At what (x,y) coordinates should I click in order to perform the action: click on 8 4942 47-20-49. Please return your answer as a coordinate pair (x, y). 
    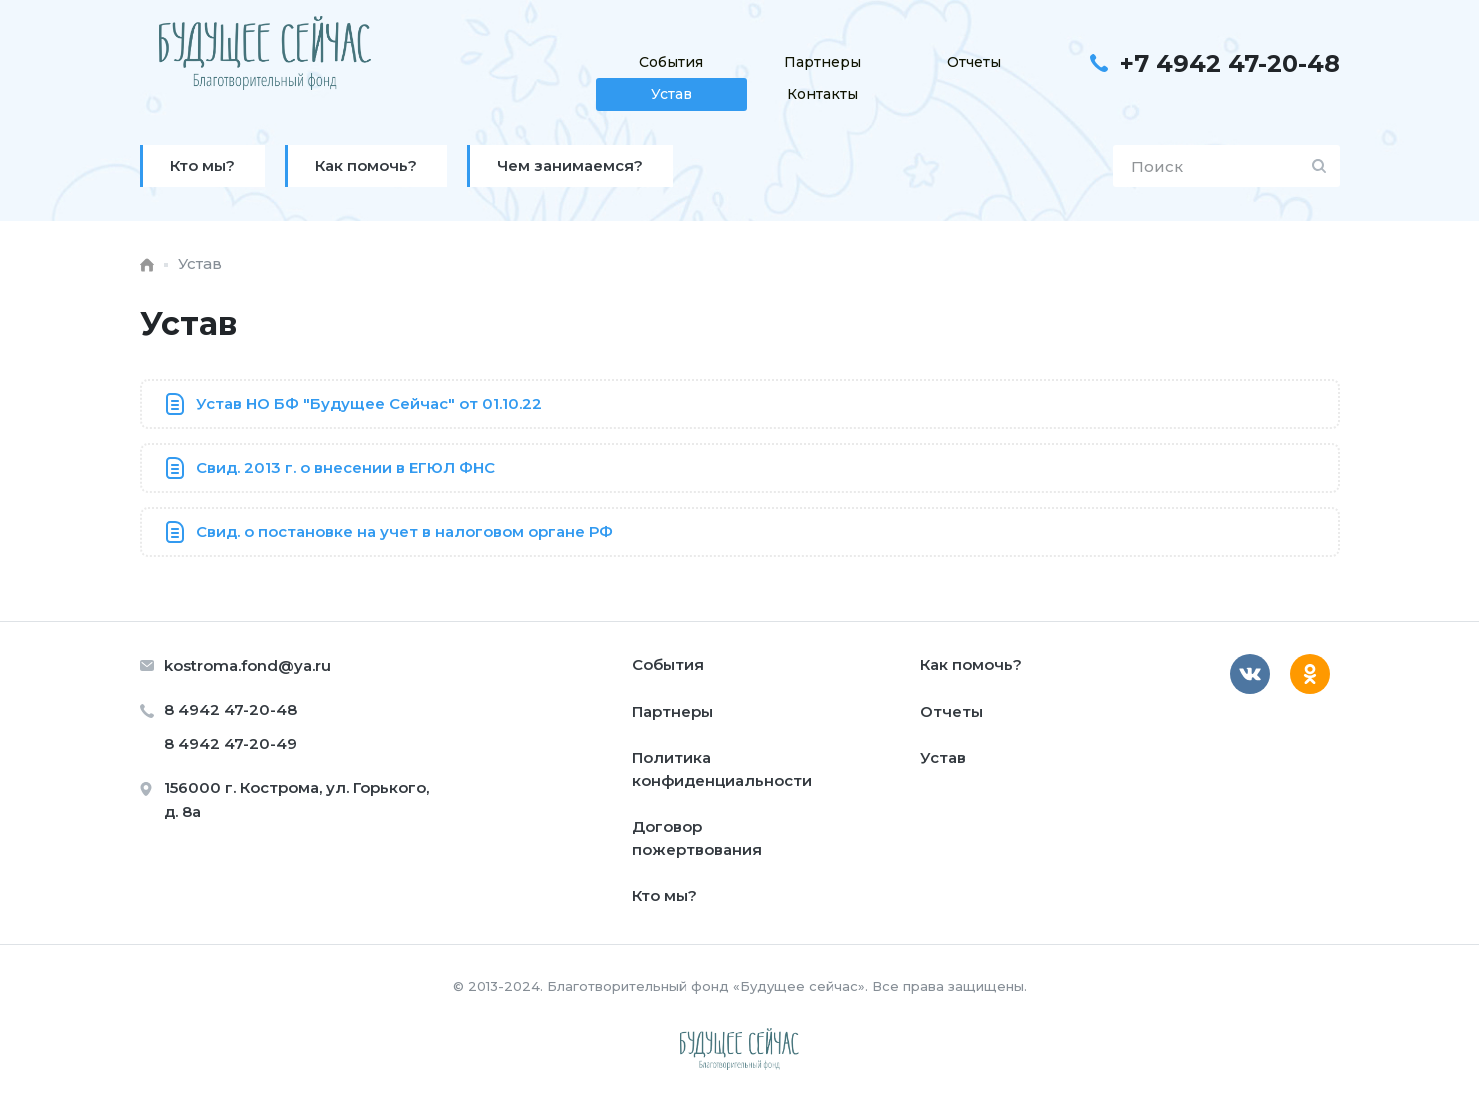
    Looking at the image, I should click on (230, 743).